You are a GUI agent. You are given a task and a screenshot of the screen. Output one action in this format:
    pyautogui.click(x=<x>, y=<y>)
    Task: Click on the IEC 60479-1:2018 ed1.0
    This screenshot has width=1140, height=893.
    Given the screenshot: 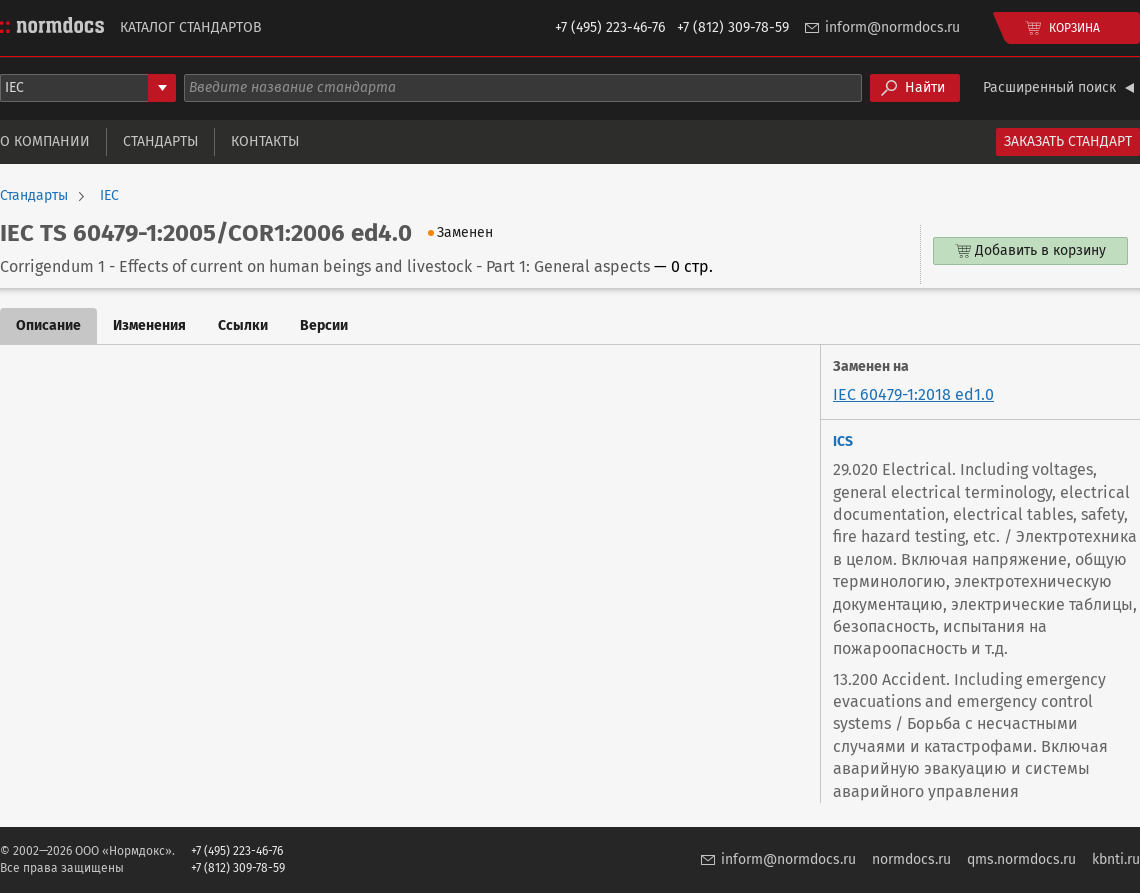 What is the action you would take?
    pyautogui.click(x=913, y=394)
    